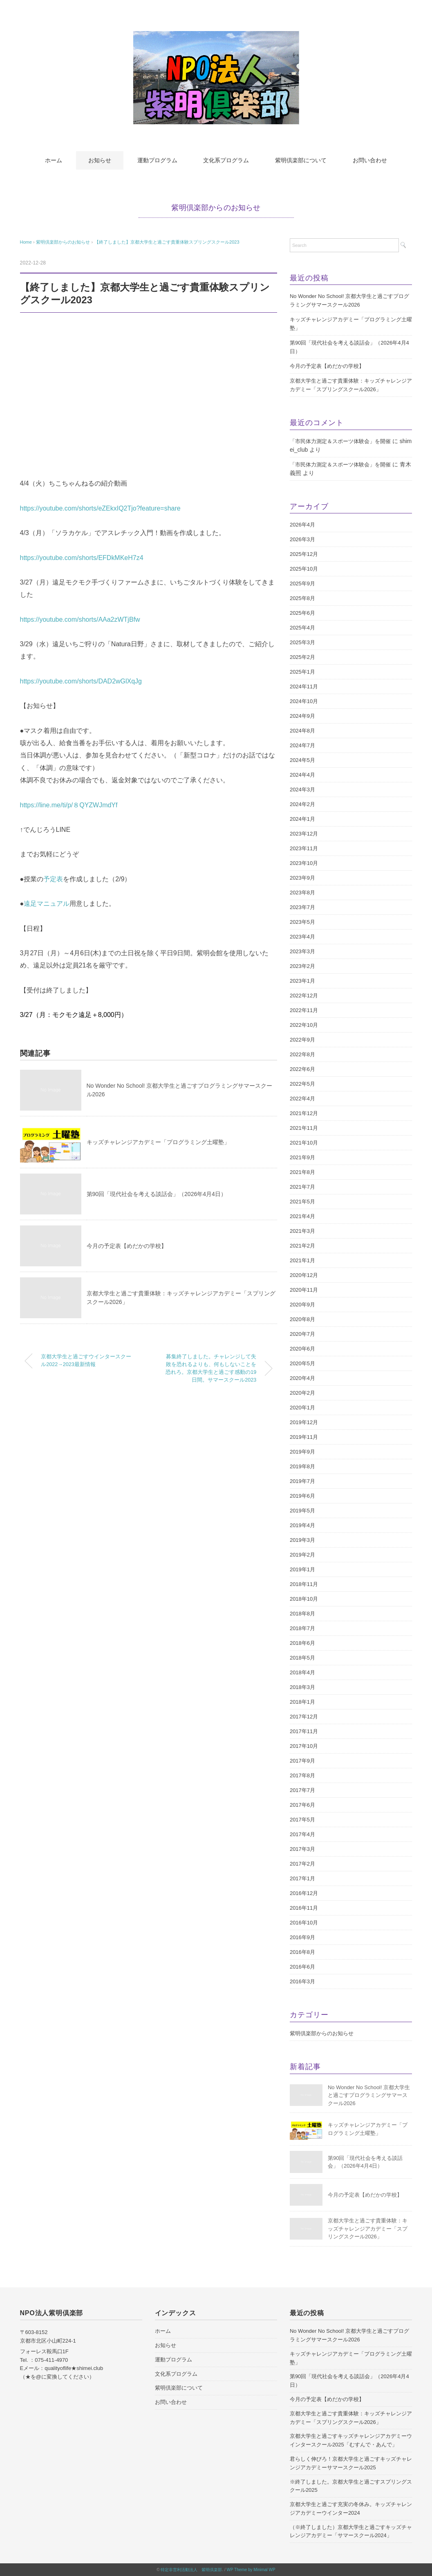  Describe the element at coordinates (302, 892) in the screenshot. I see `2023年8月` at that location.